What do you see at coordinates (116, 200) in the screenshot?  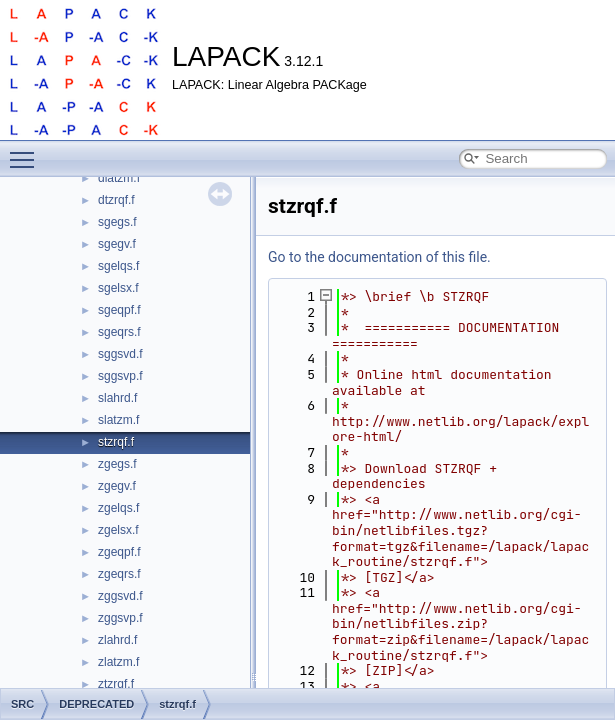 I see `dtzrqf.f` at bounding box center [116, 200].